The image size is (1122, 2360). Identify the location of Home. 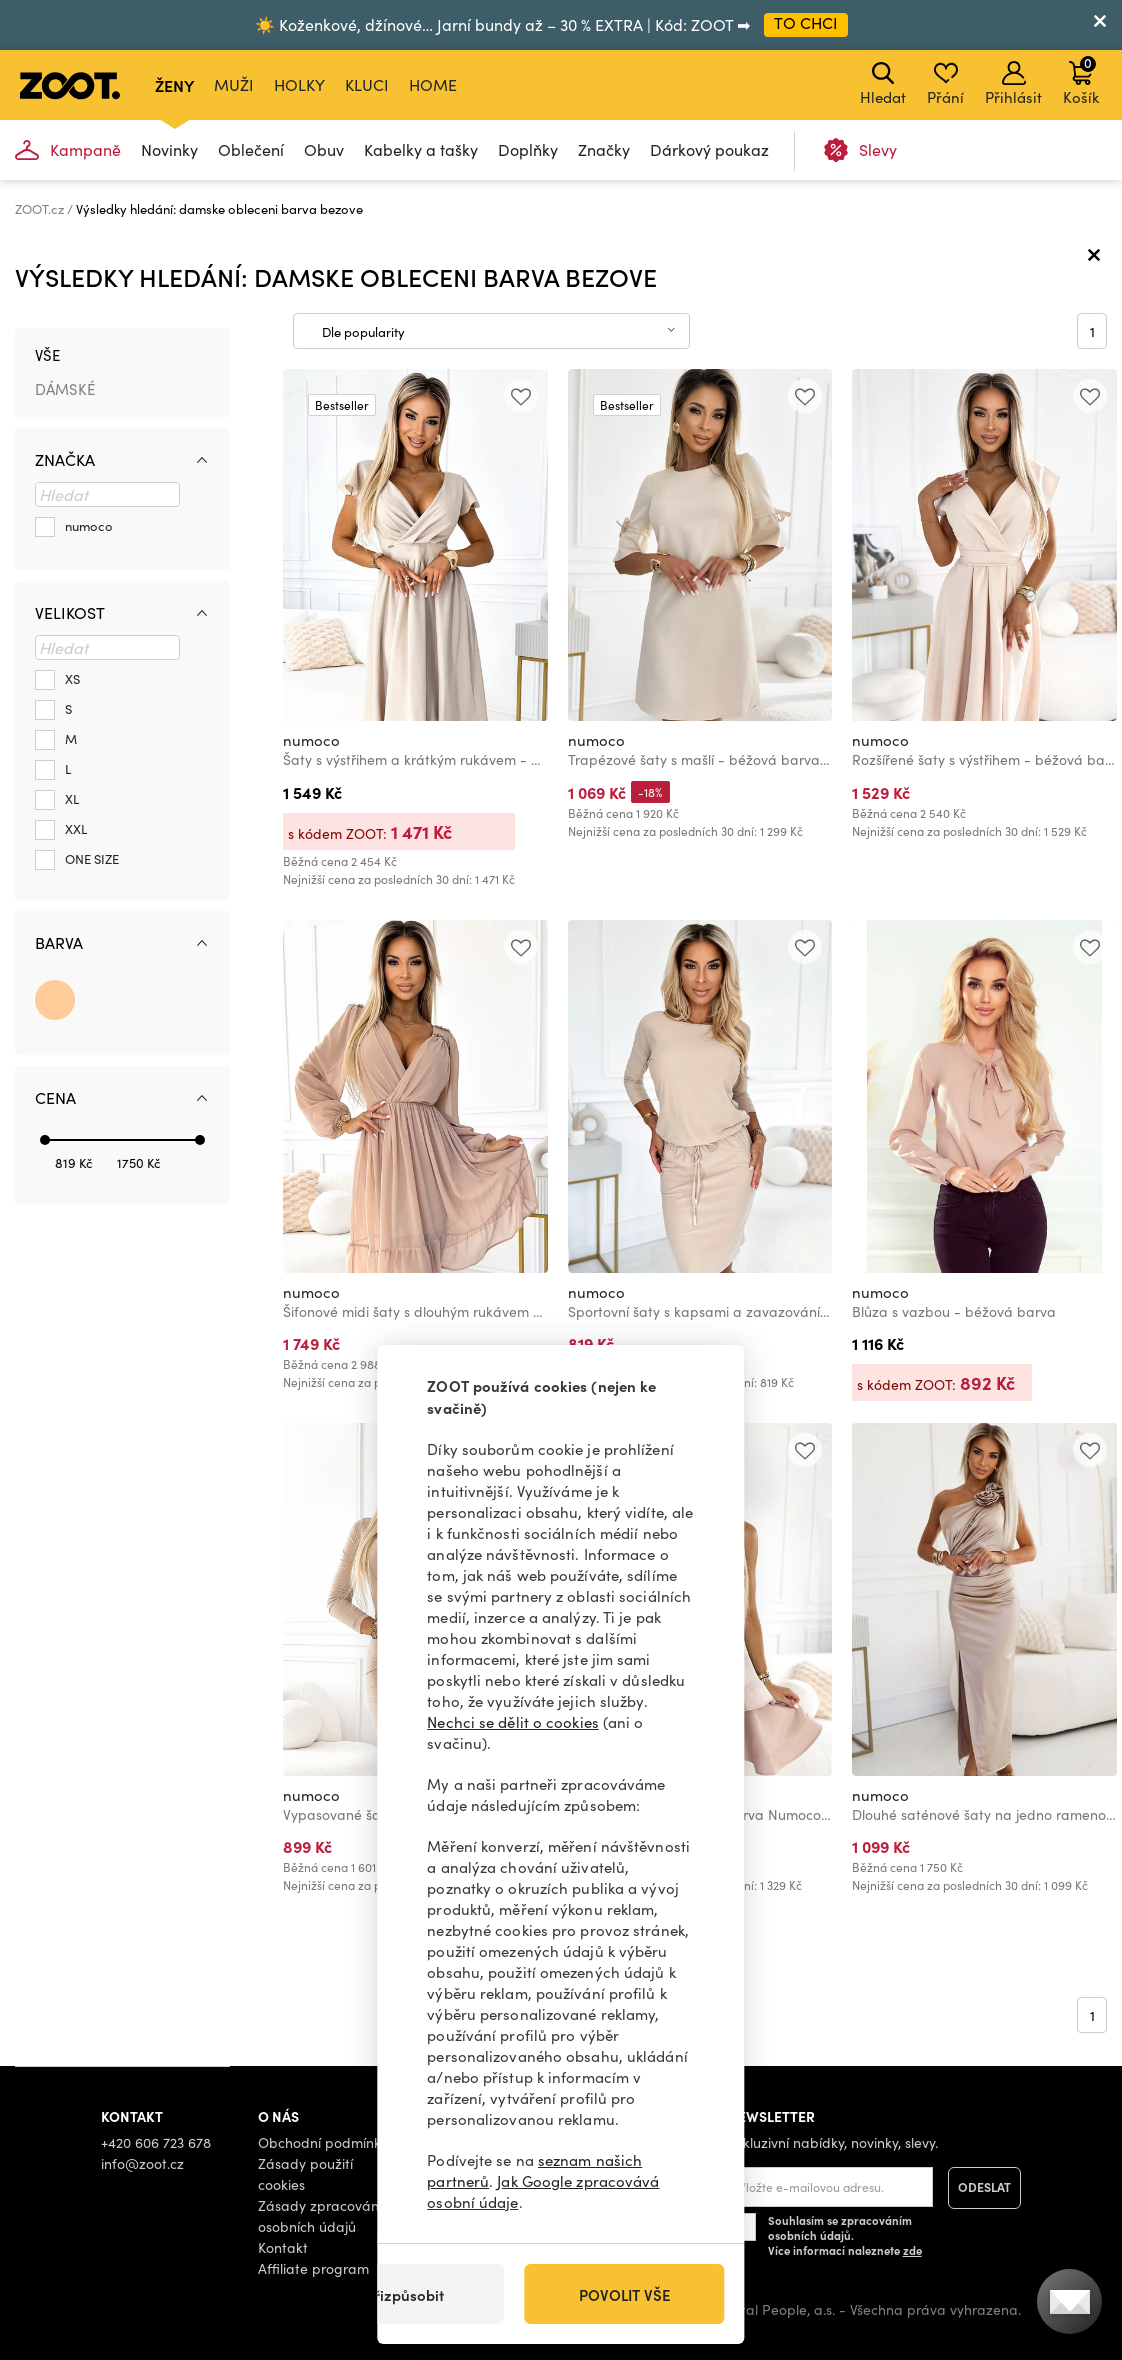
(433, 84).